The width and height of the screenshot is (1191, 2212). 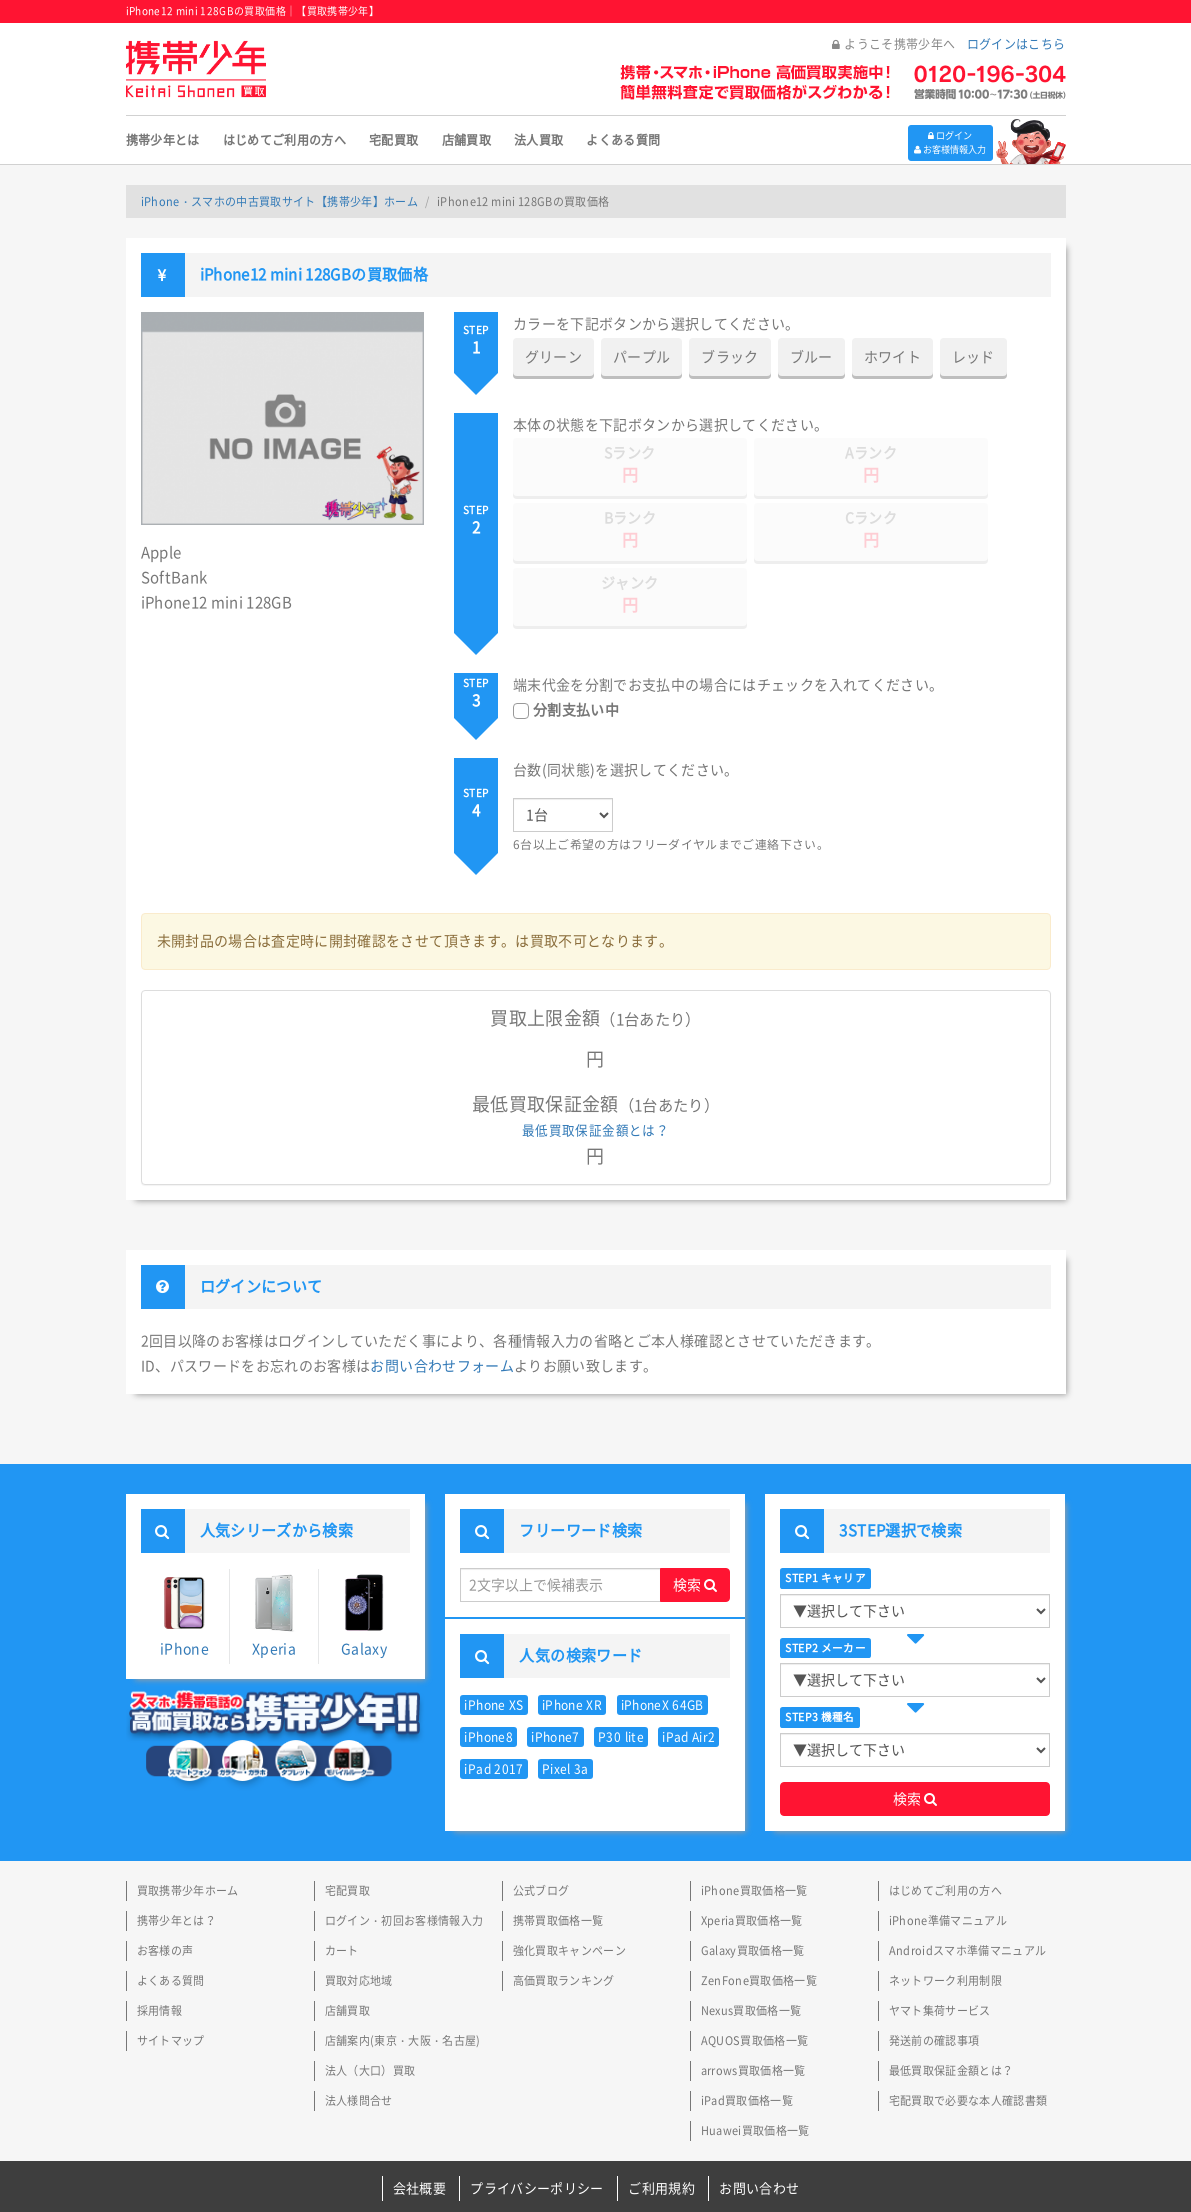 What do you see at coordinates (274, 1550) in the screenshot?
I see `Xperia` at bounding box center [274, 1550].